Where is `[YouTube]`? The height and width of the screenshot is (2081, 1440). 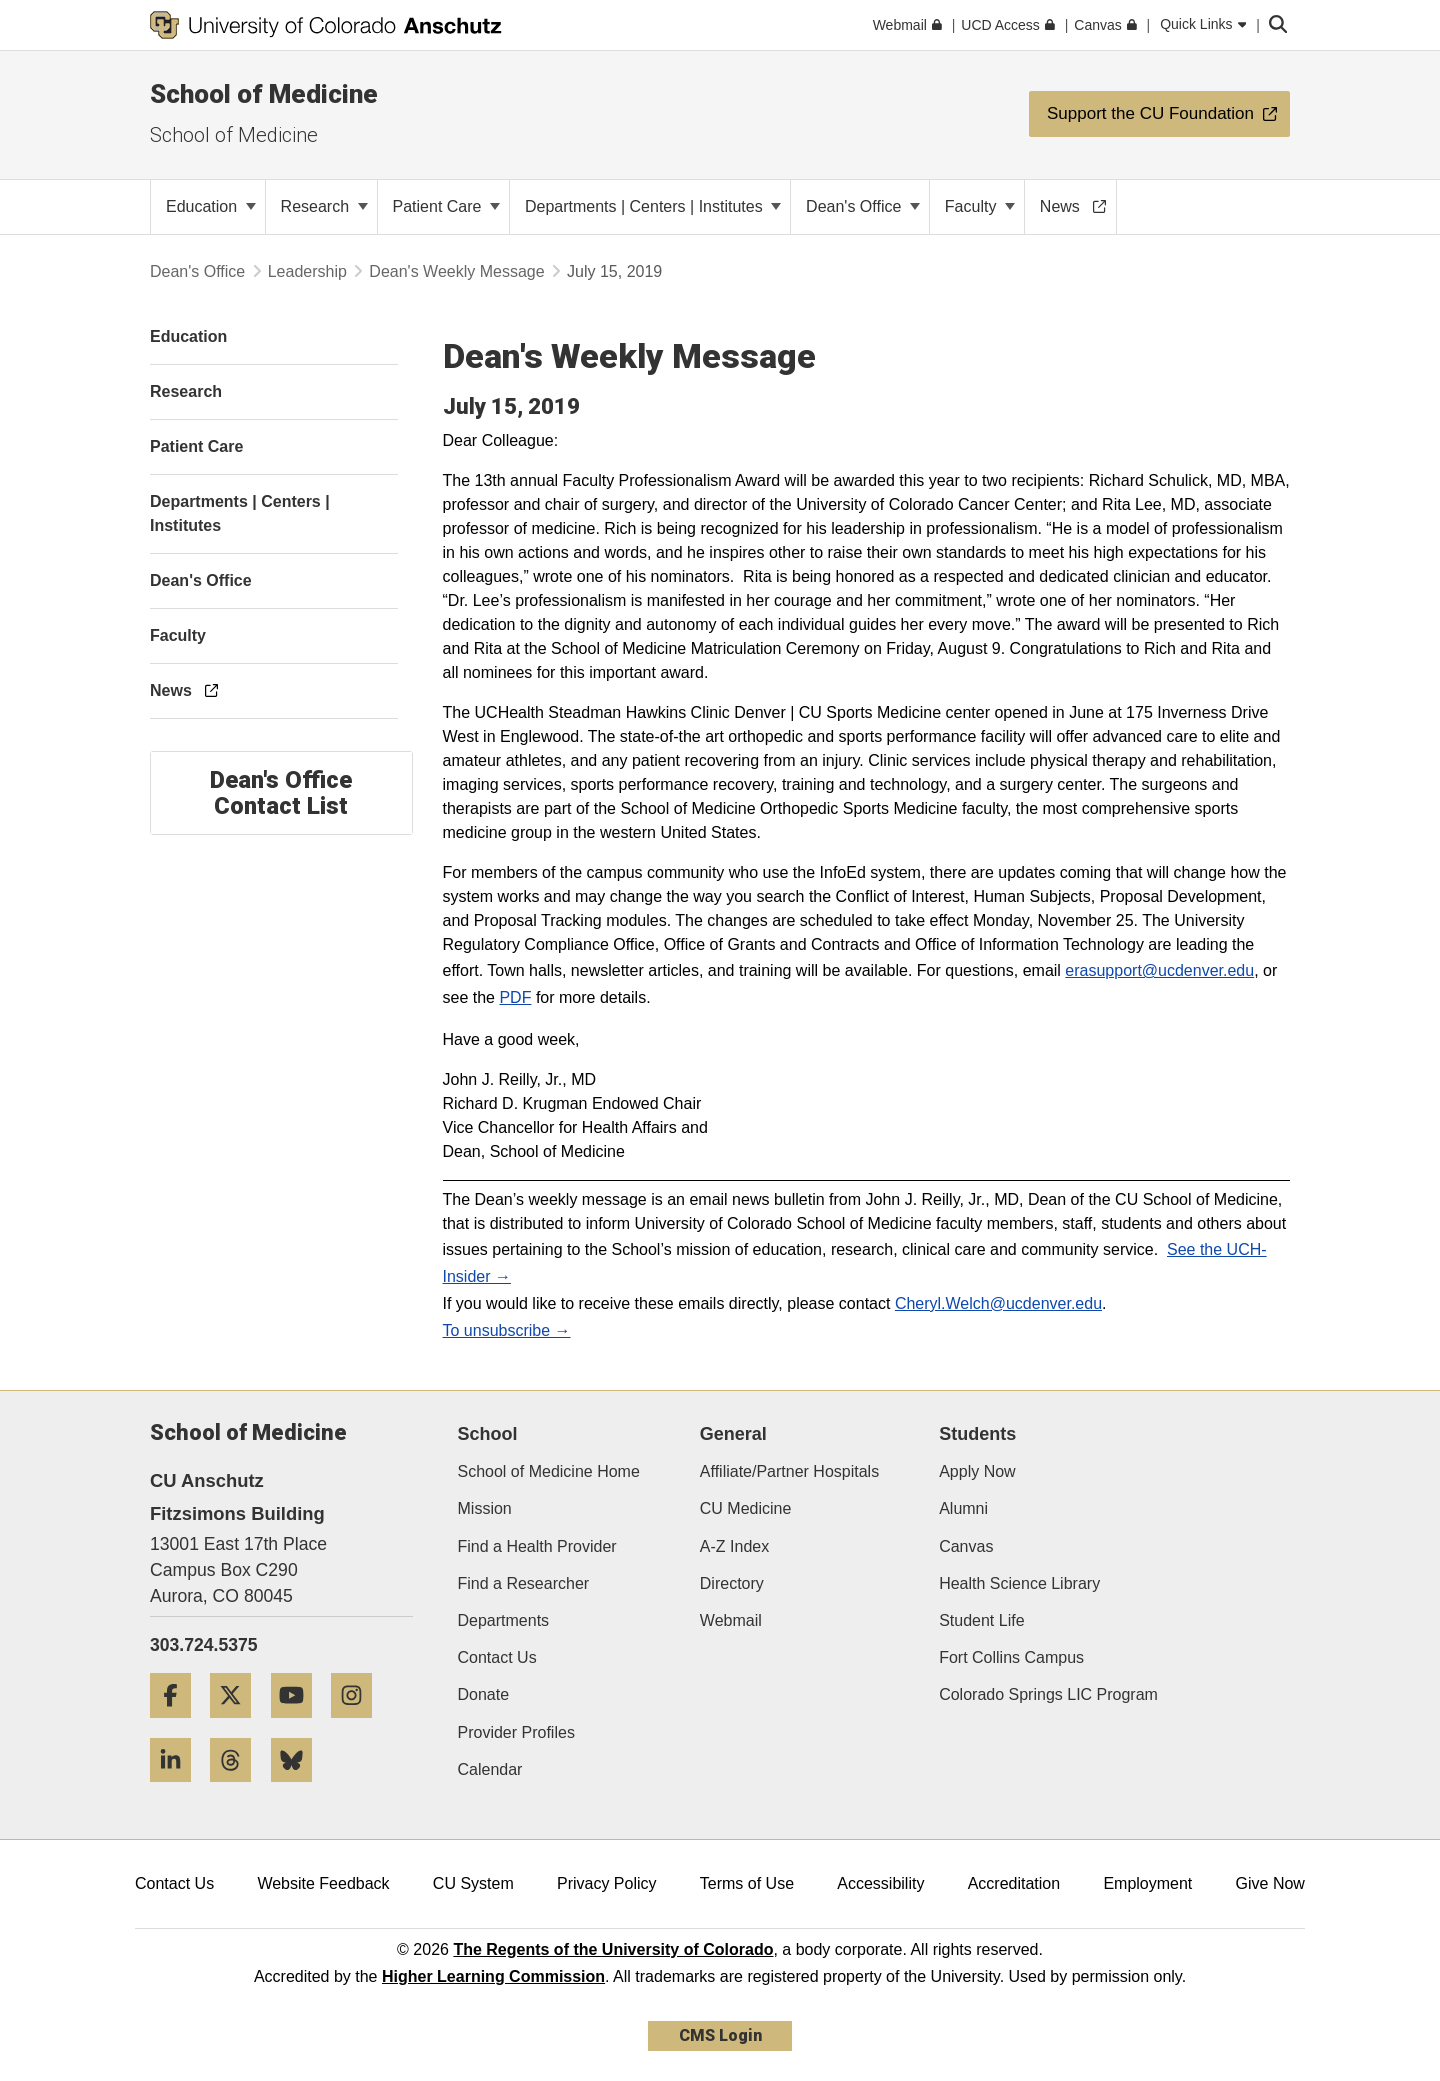 [YouTube] is located at coordinates (299, 1725).